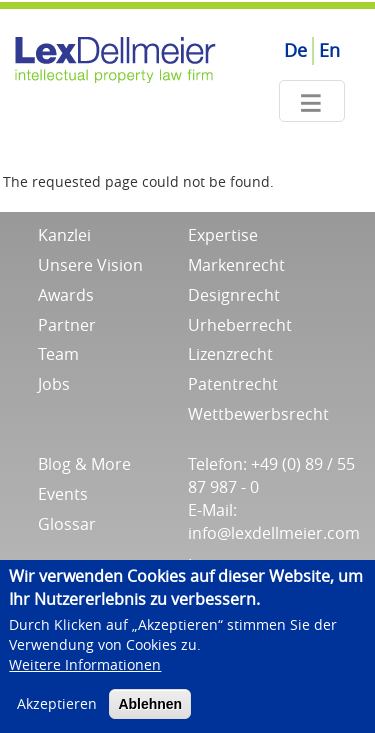  What do you see at coordinates (67, 524) in the screenshot?
I see `Glossar` at bounding box center [67, 524].